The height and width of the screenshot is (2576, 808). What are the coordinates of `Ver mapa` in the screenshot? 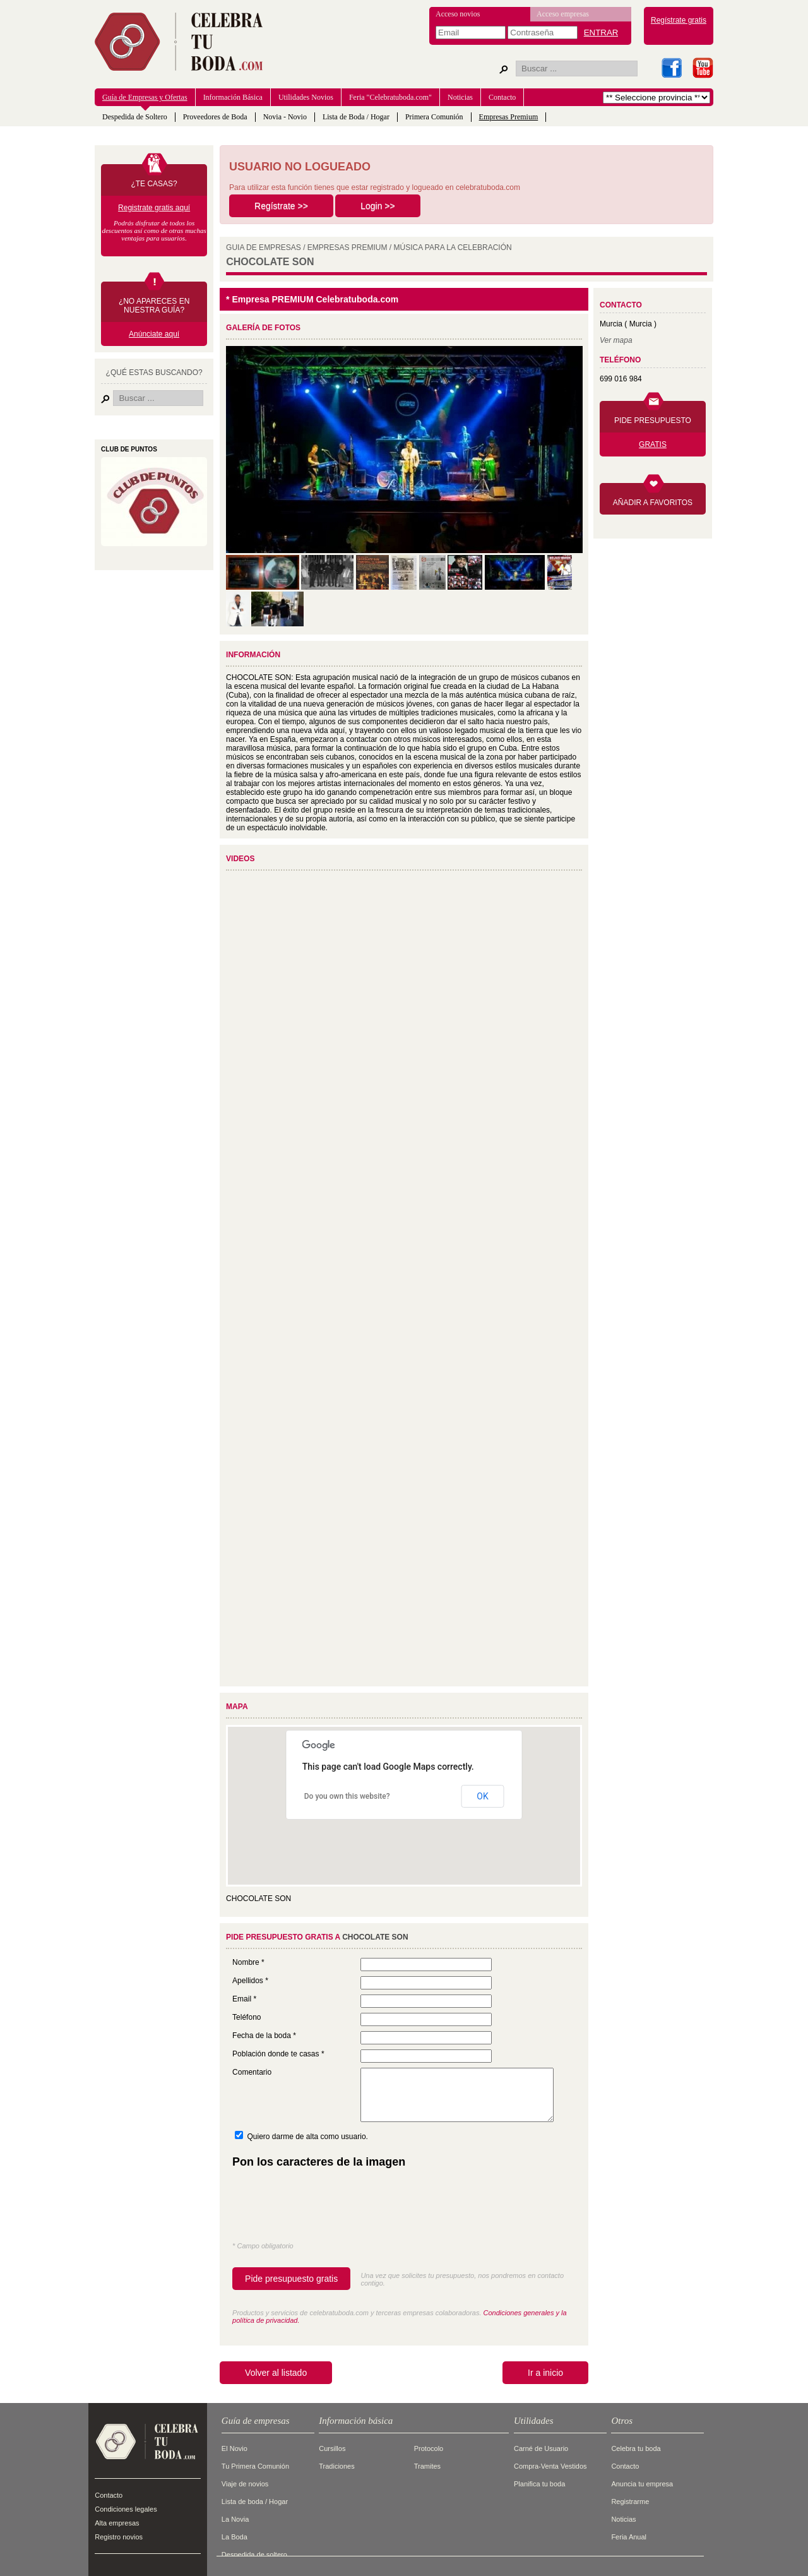 It's located at (616, 340).